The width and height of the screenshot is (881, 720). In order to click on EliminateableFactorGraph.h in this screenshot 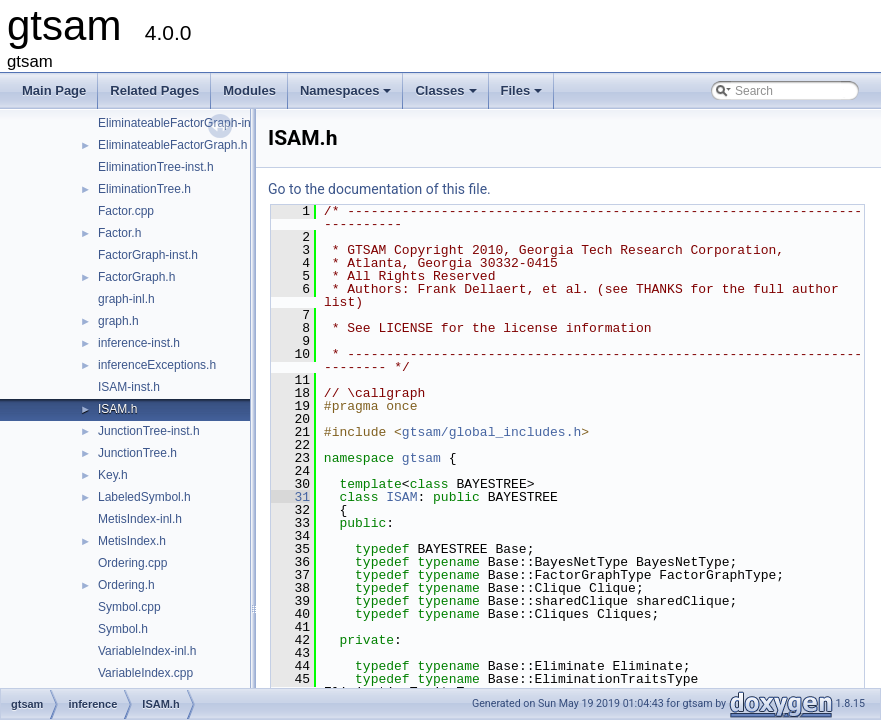, I will do `click(172, 145)`.